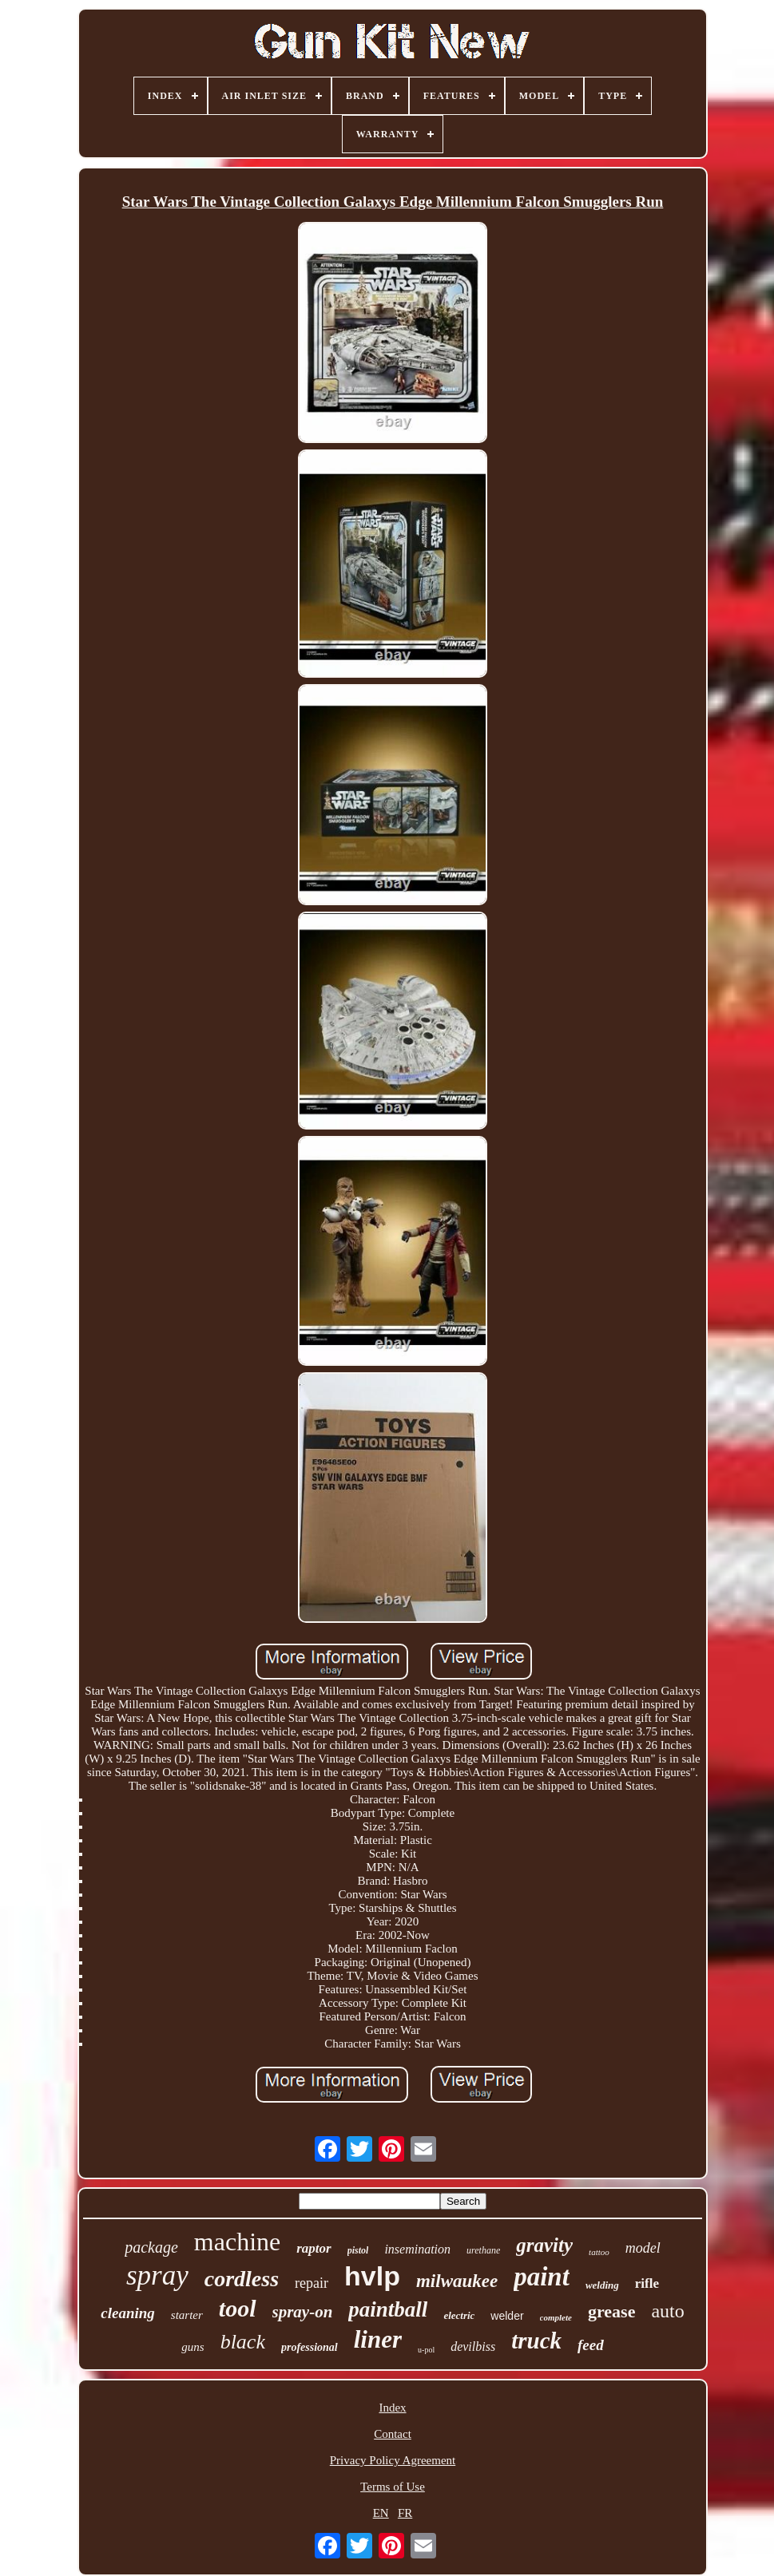 The height and width of the screenshot is (2576, 774). Describe the element at coordinates (242, 2341) in the screenshot. I see `black` at that location.